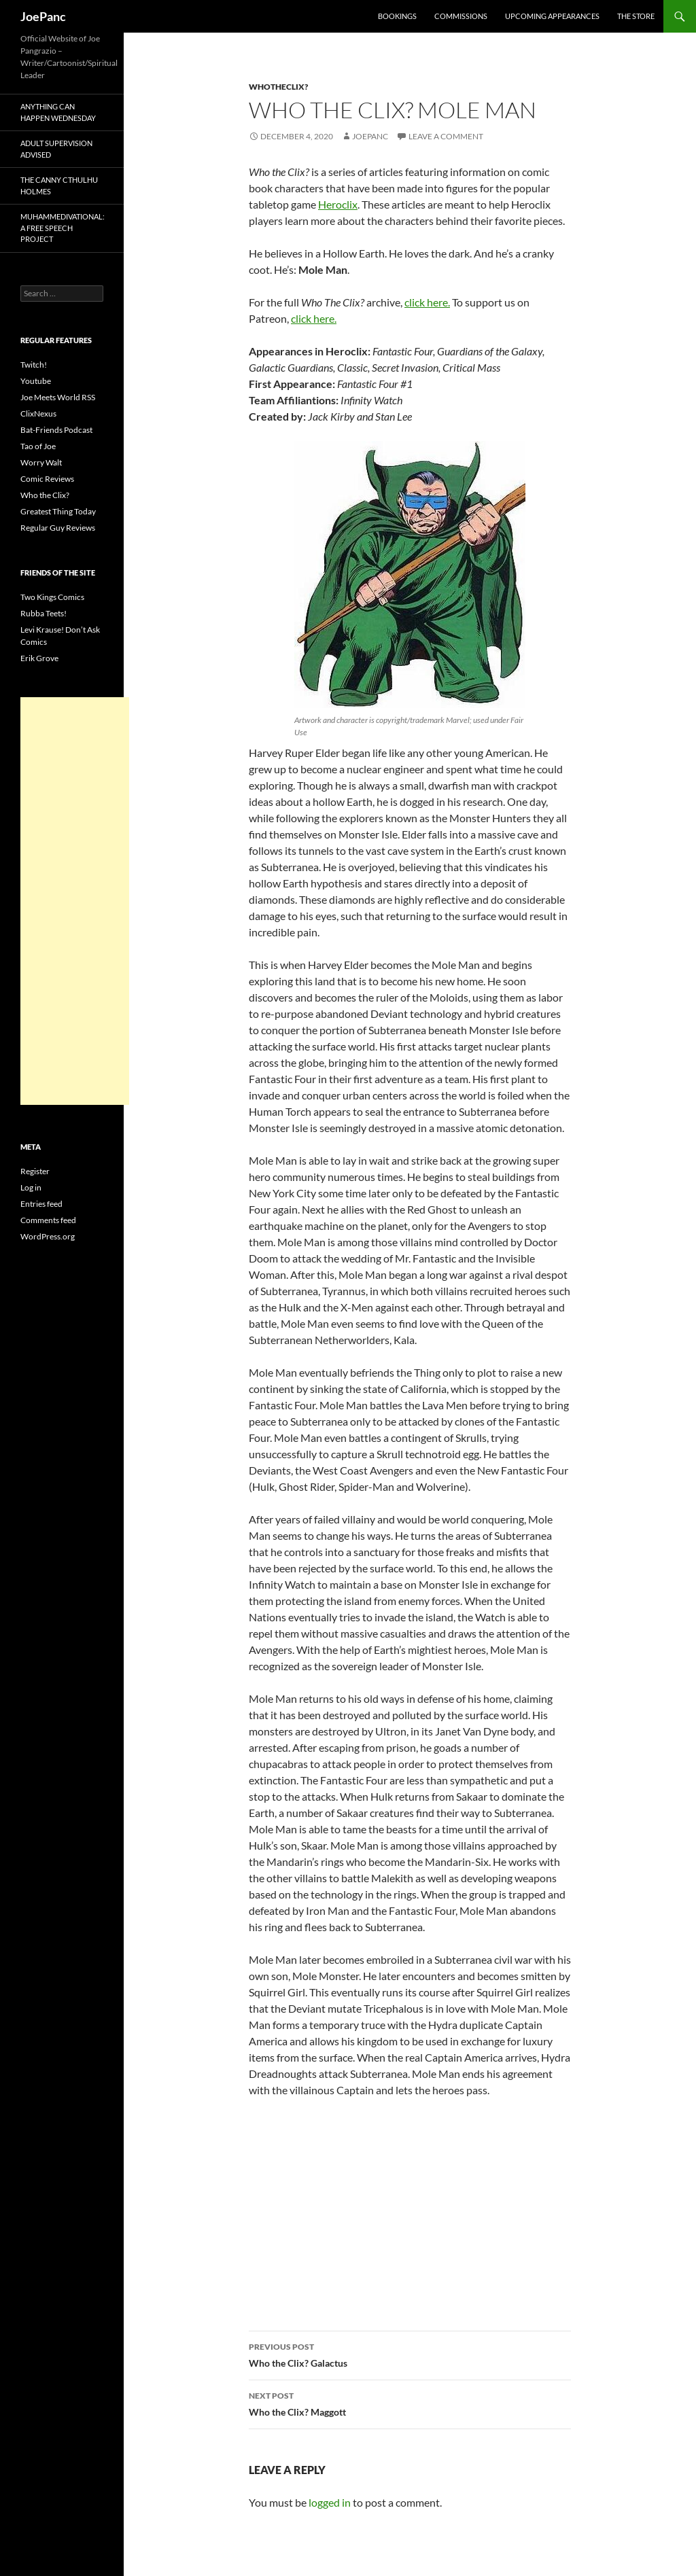  Describe the element at coordinates (445, 136) in the screenshot. I see `Leave a comment` at that location.